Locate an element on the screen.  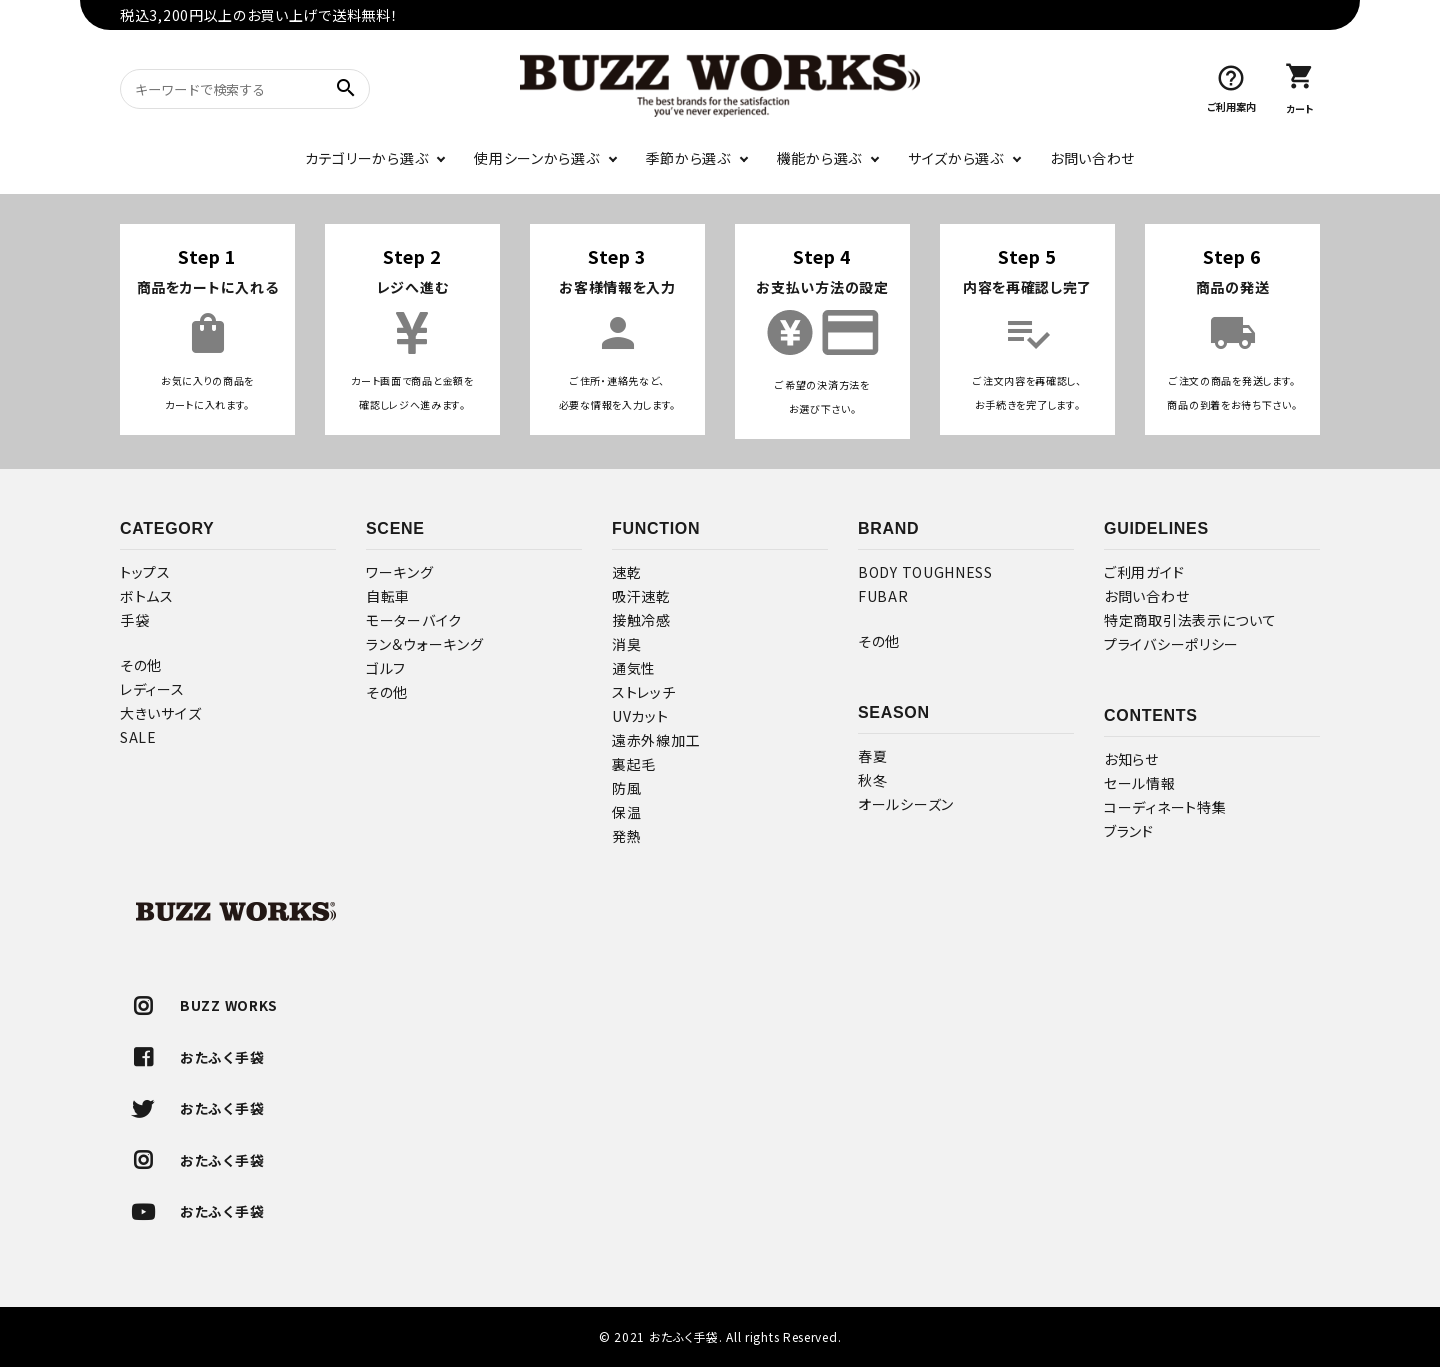
春夏 is located at coordinates (872, 756).